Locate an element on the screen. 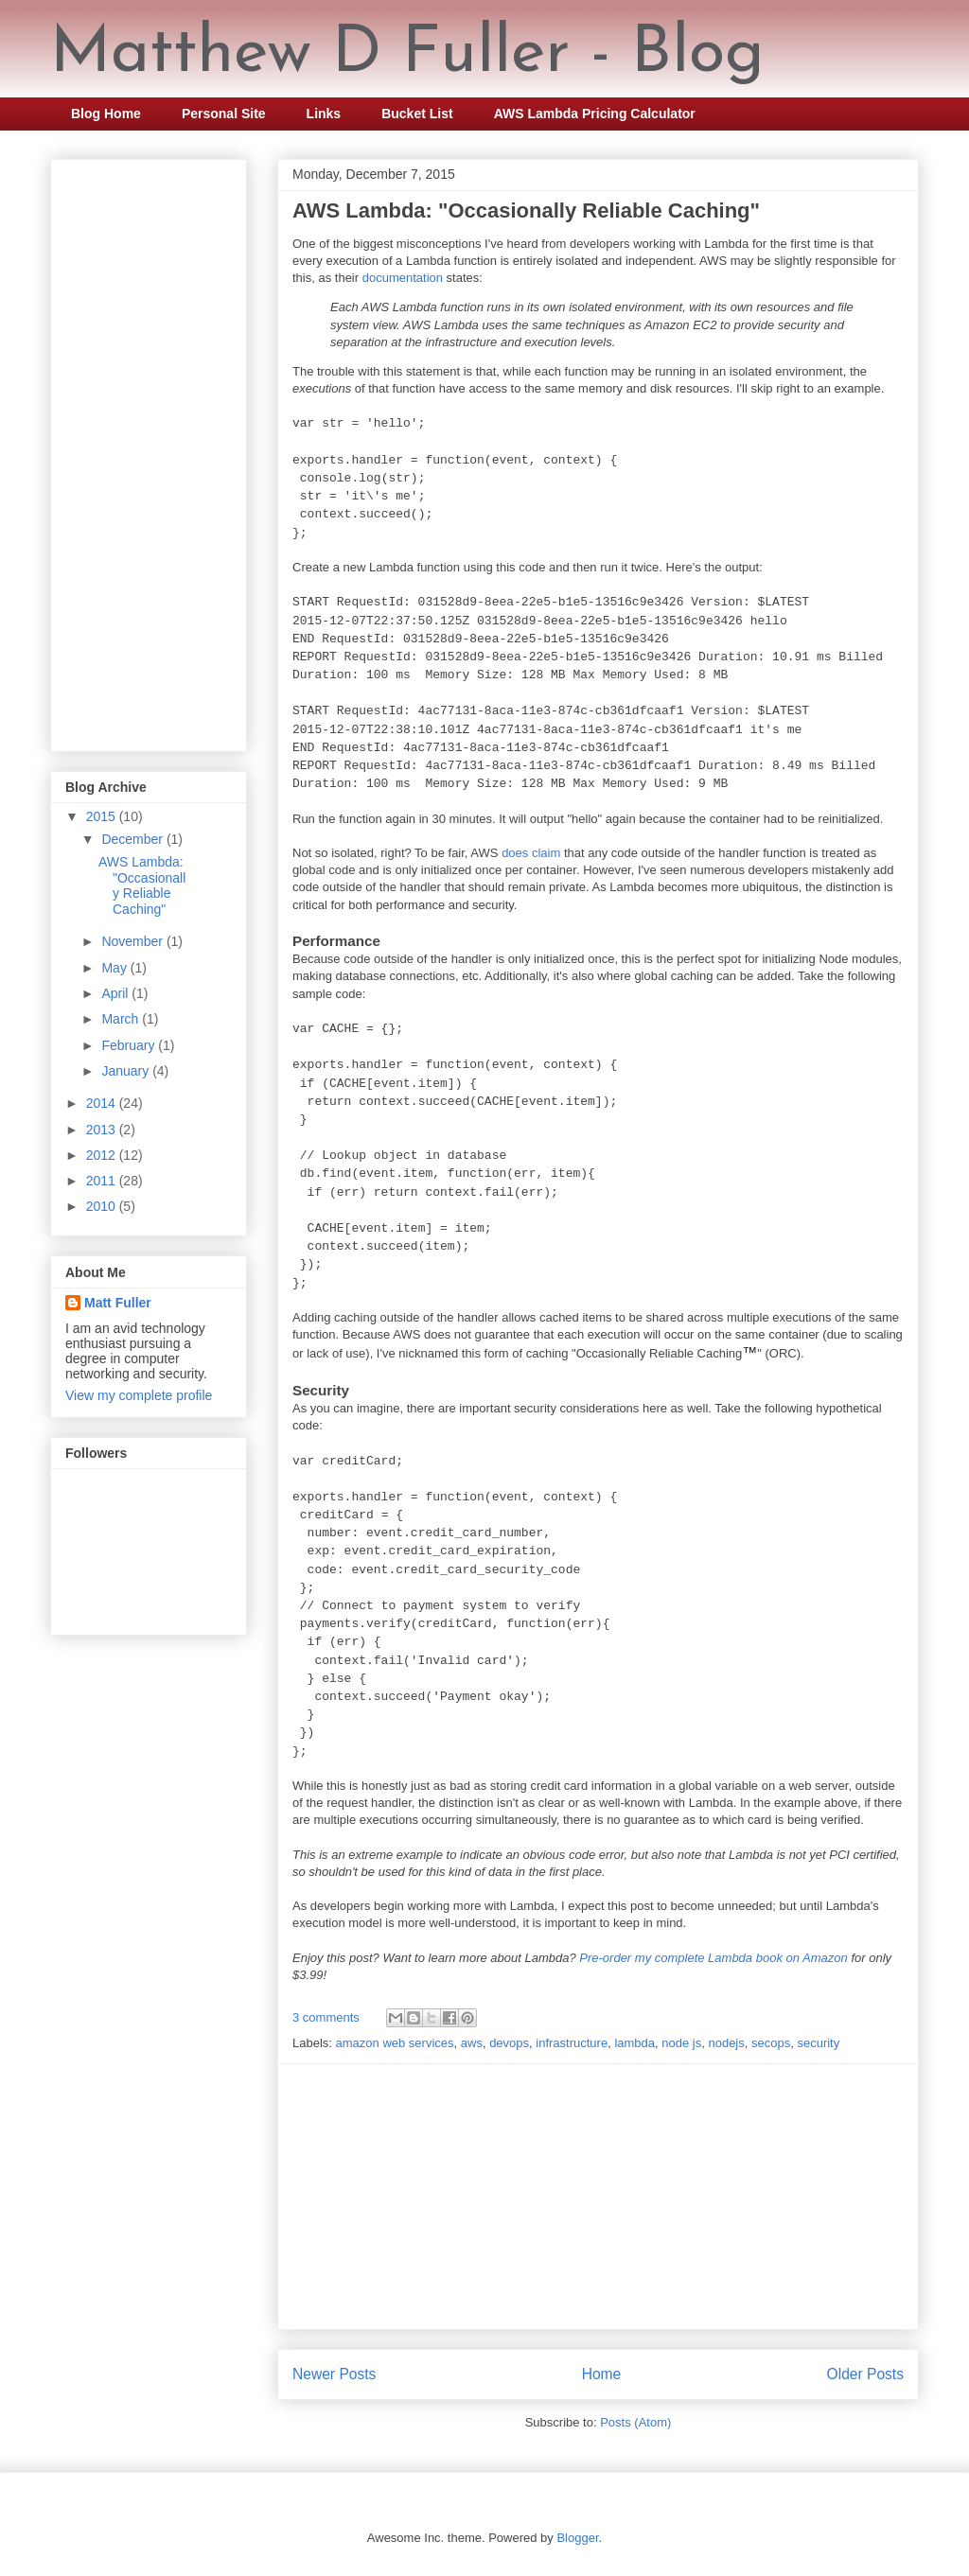 Image resolution: width=969 pixels, height=2576 pixels. April is located at coordinates (116, 993).